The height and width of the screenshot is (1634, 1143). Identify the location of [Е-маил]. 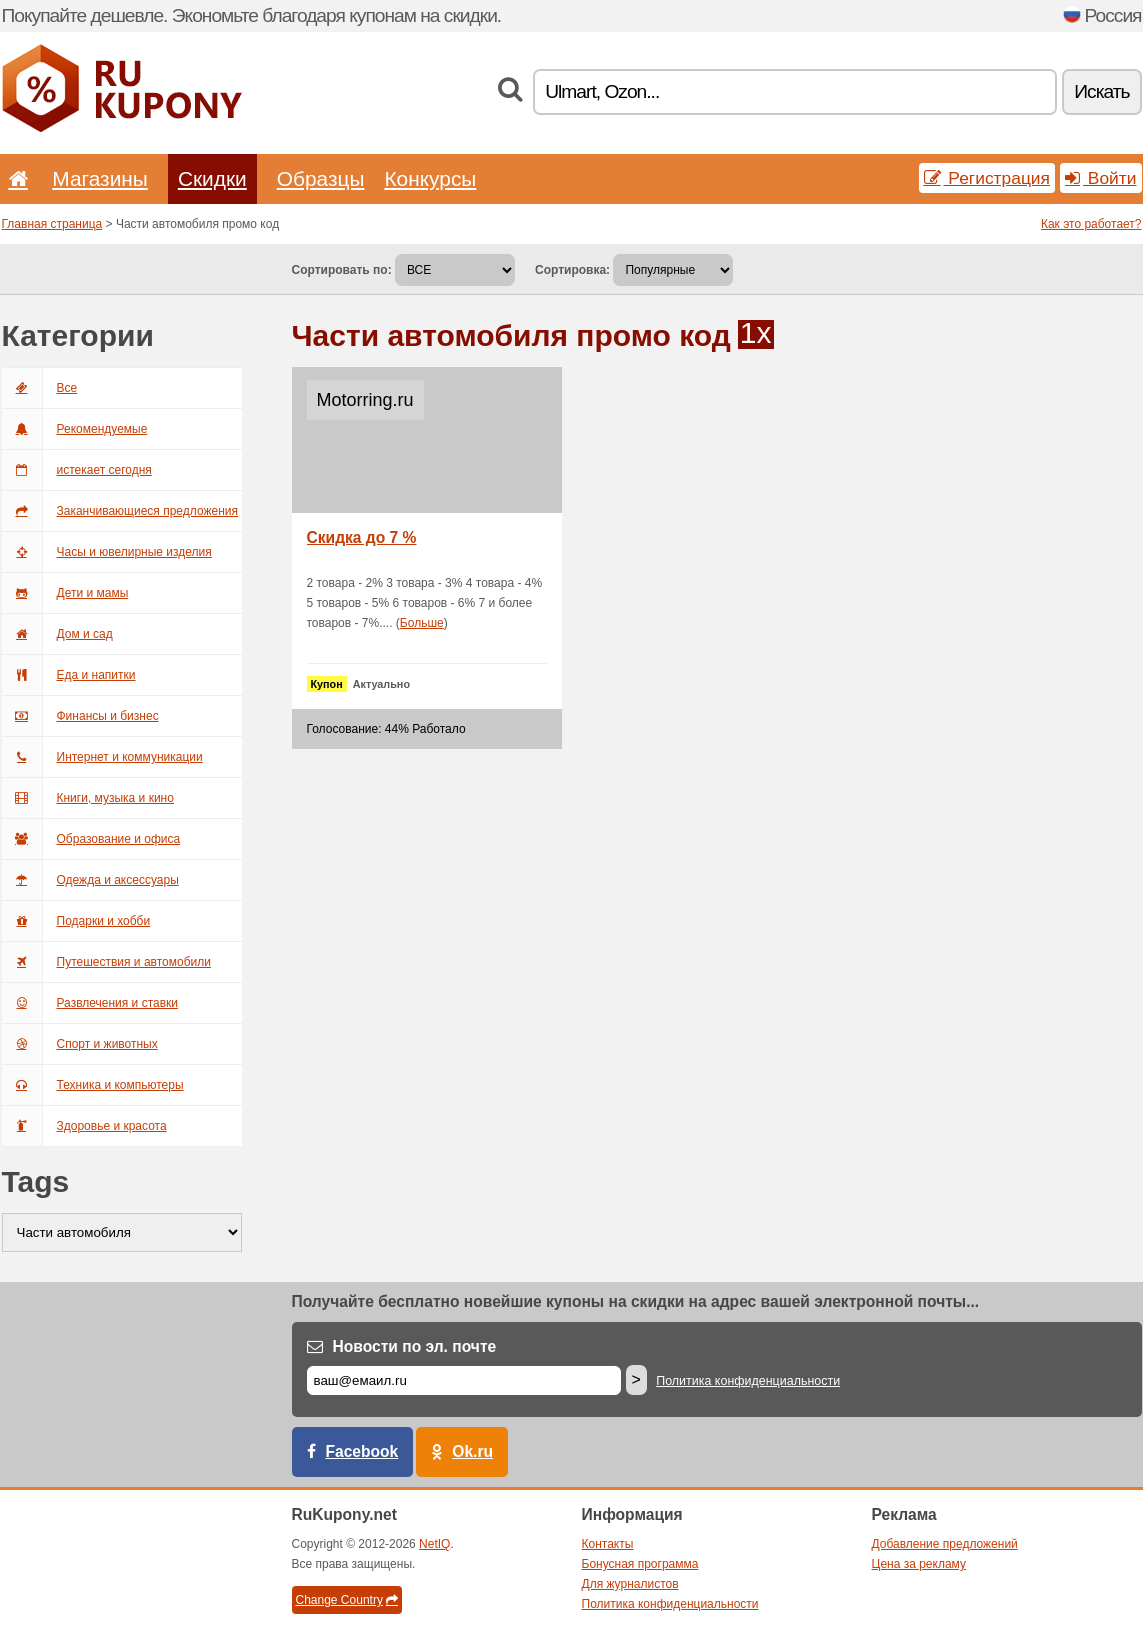
(464, 1380).